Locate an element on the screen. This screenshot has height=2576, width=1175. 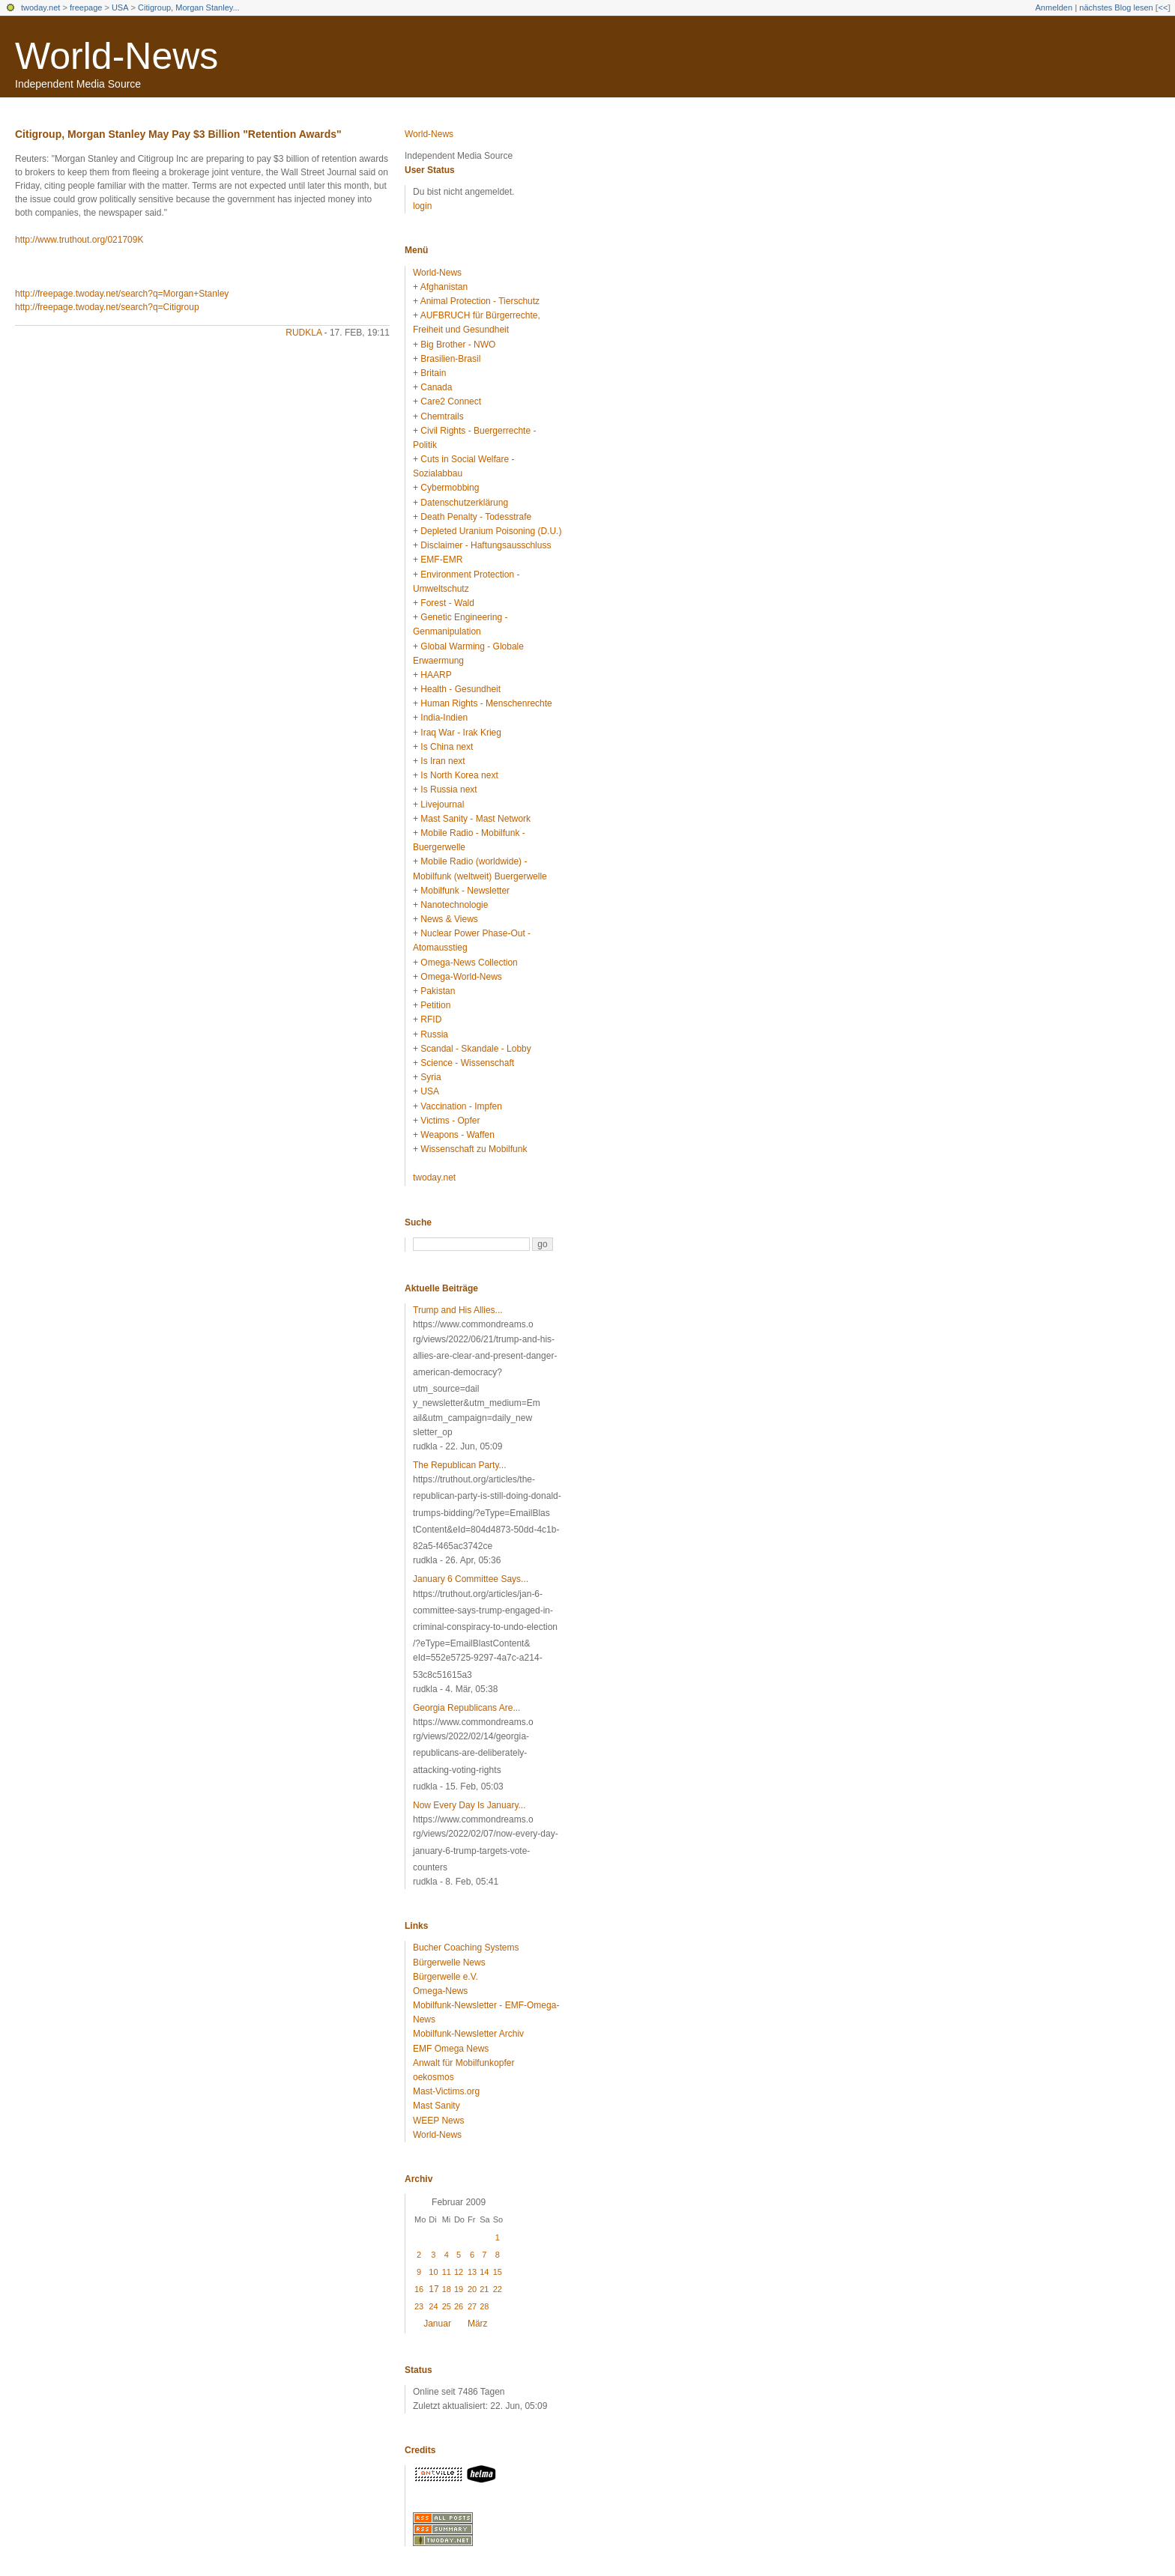
März is located at coordinates (478, 2323).